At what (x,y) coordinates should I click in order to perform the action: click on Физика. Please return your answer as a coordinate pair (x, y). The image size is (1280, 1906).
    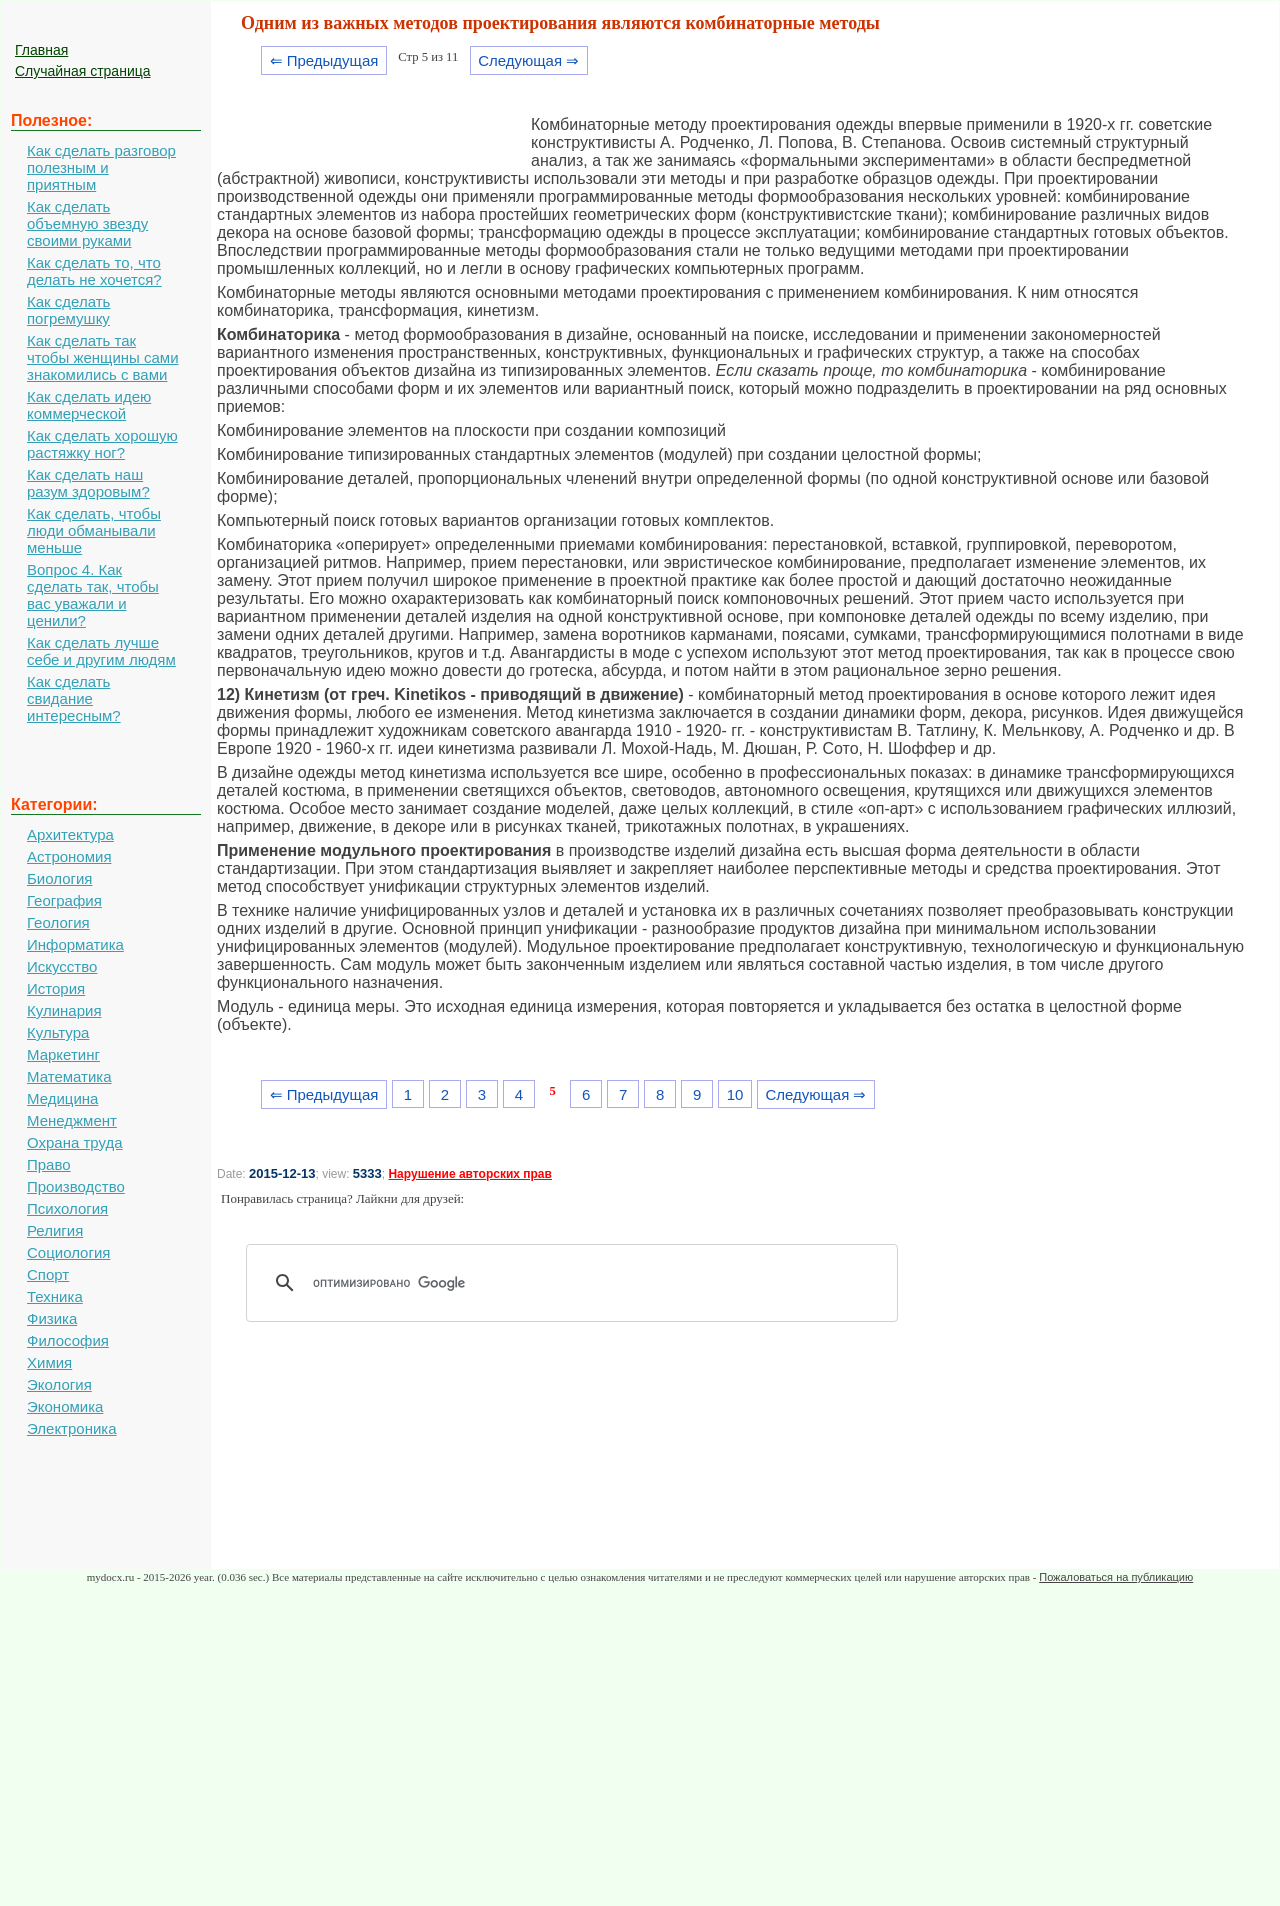
    Looking at the image, I should click on (52, 1318).